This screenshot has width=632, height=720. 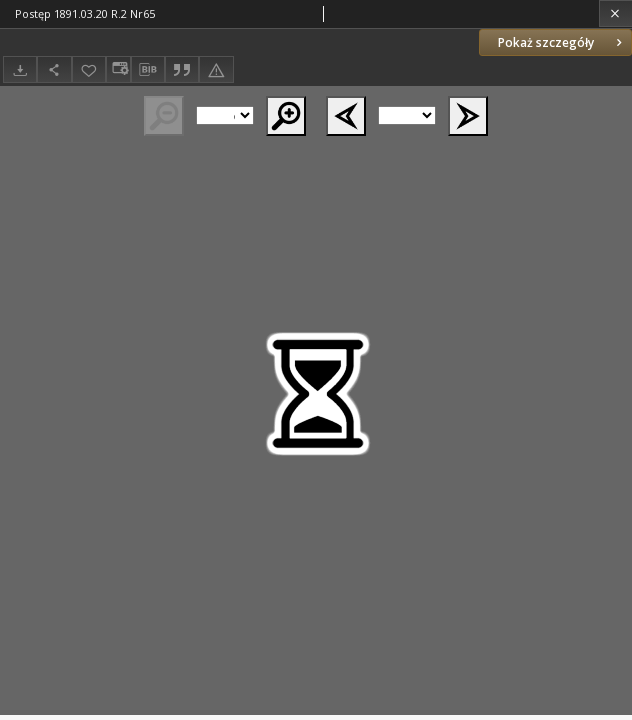 What do you see at coordinates (20, 69) in the screenshot?
I see `[Pobierz]` at bounding box center [20, 69].